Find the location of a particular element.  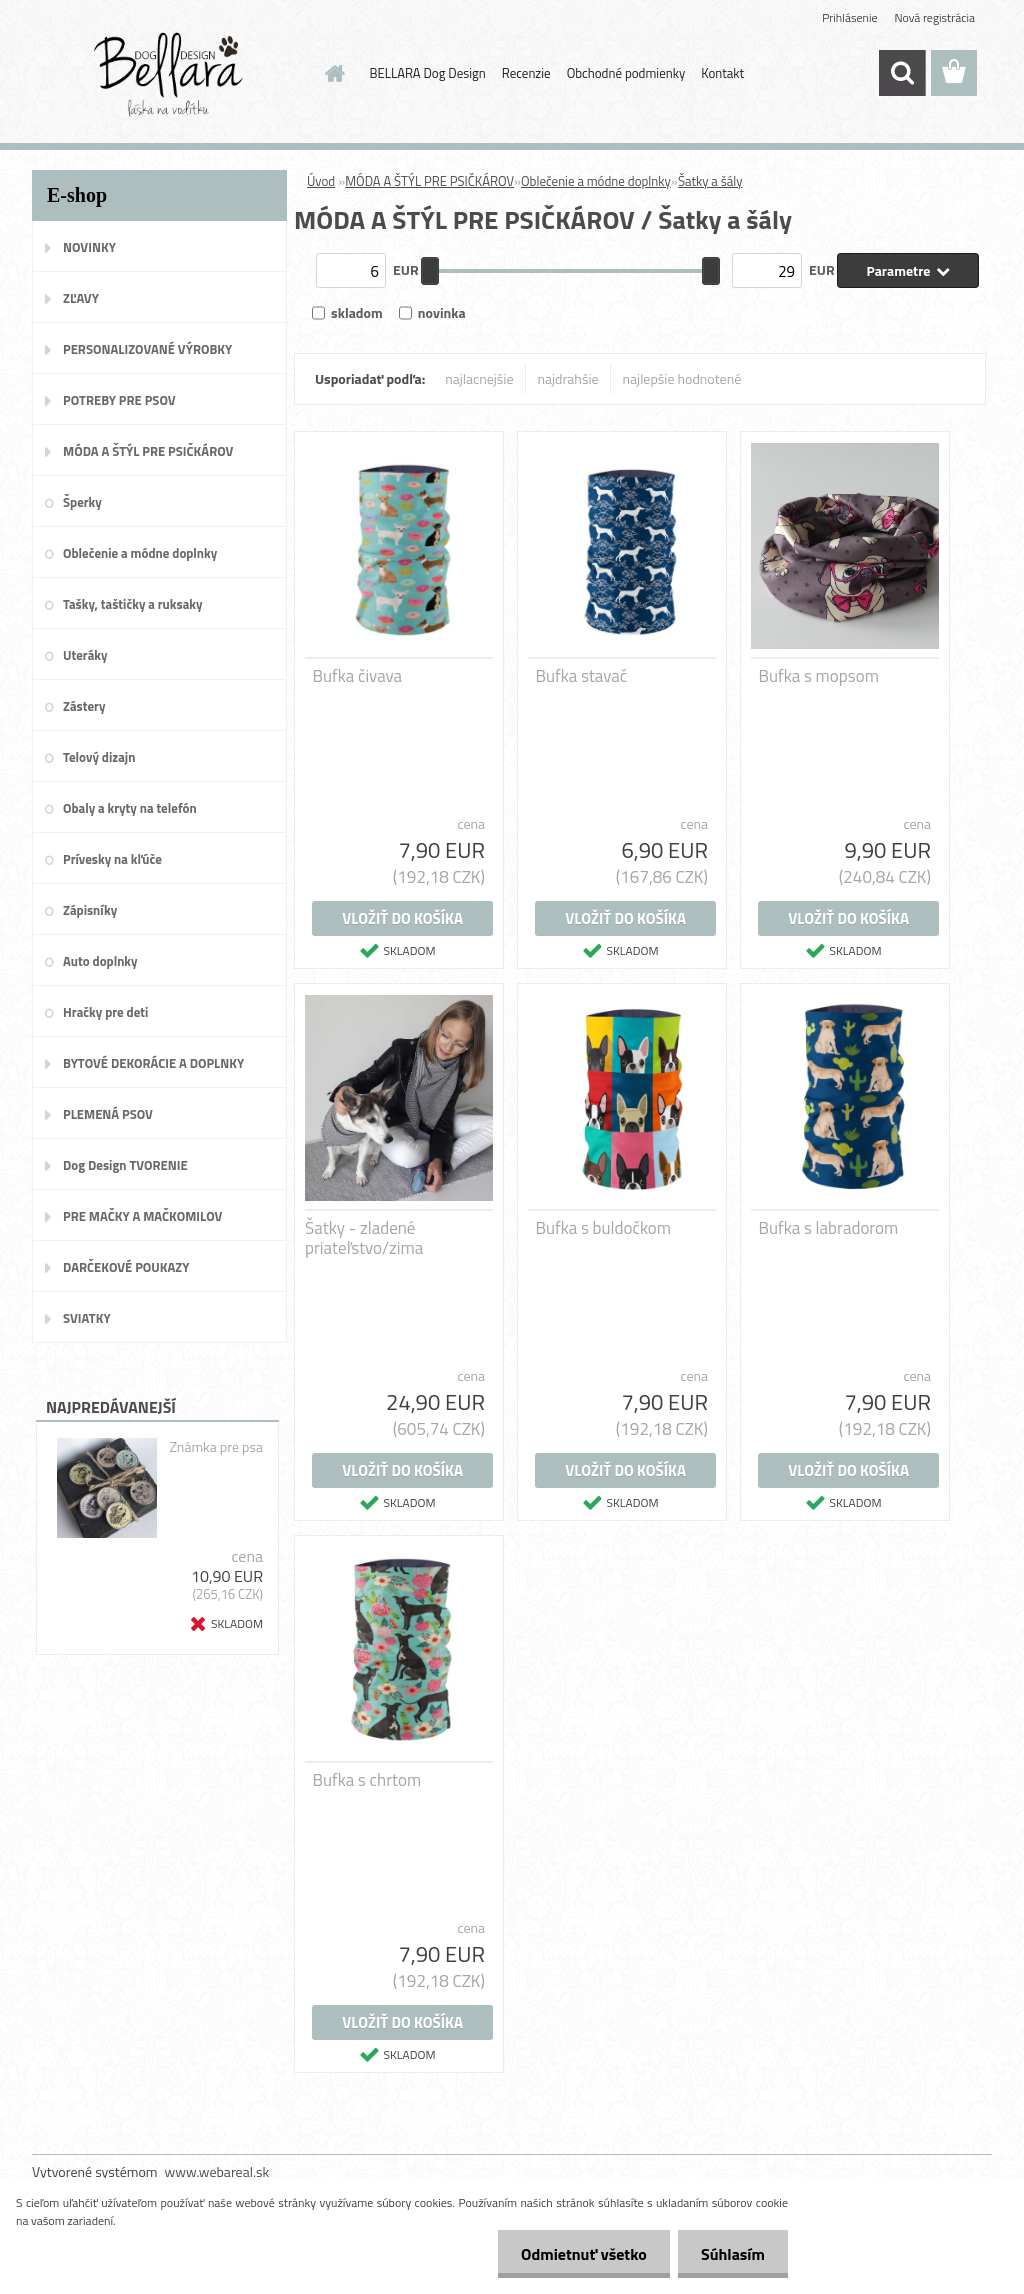

Obaly a kryty na telefón is located at coordinates (130, 808).